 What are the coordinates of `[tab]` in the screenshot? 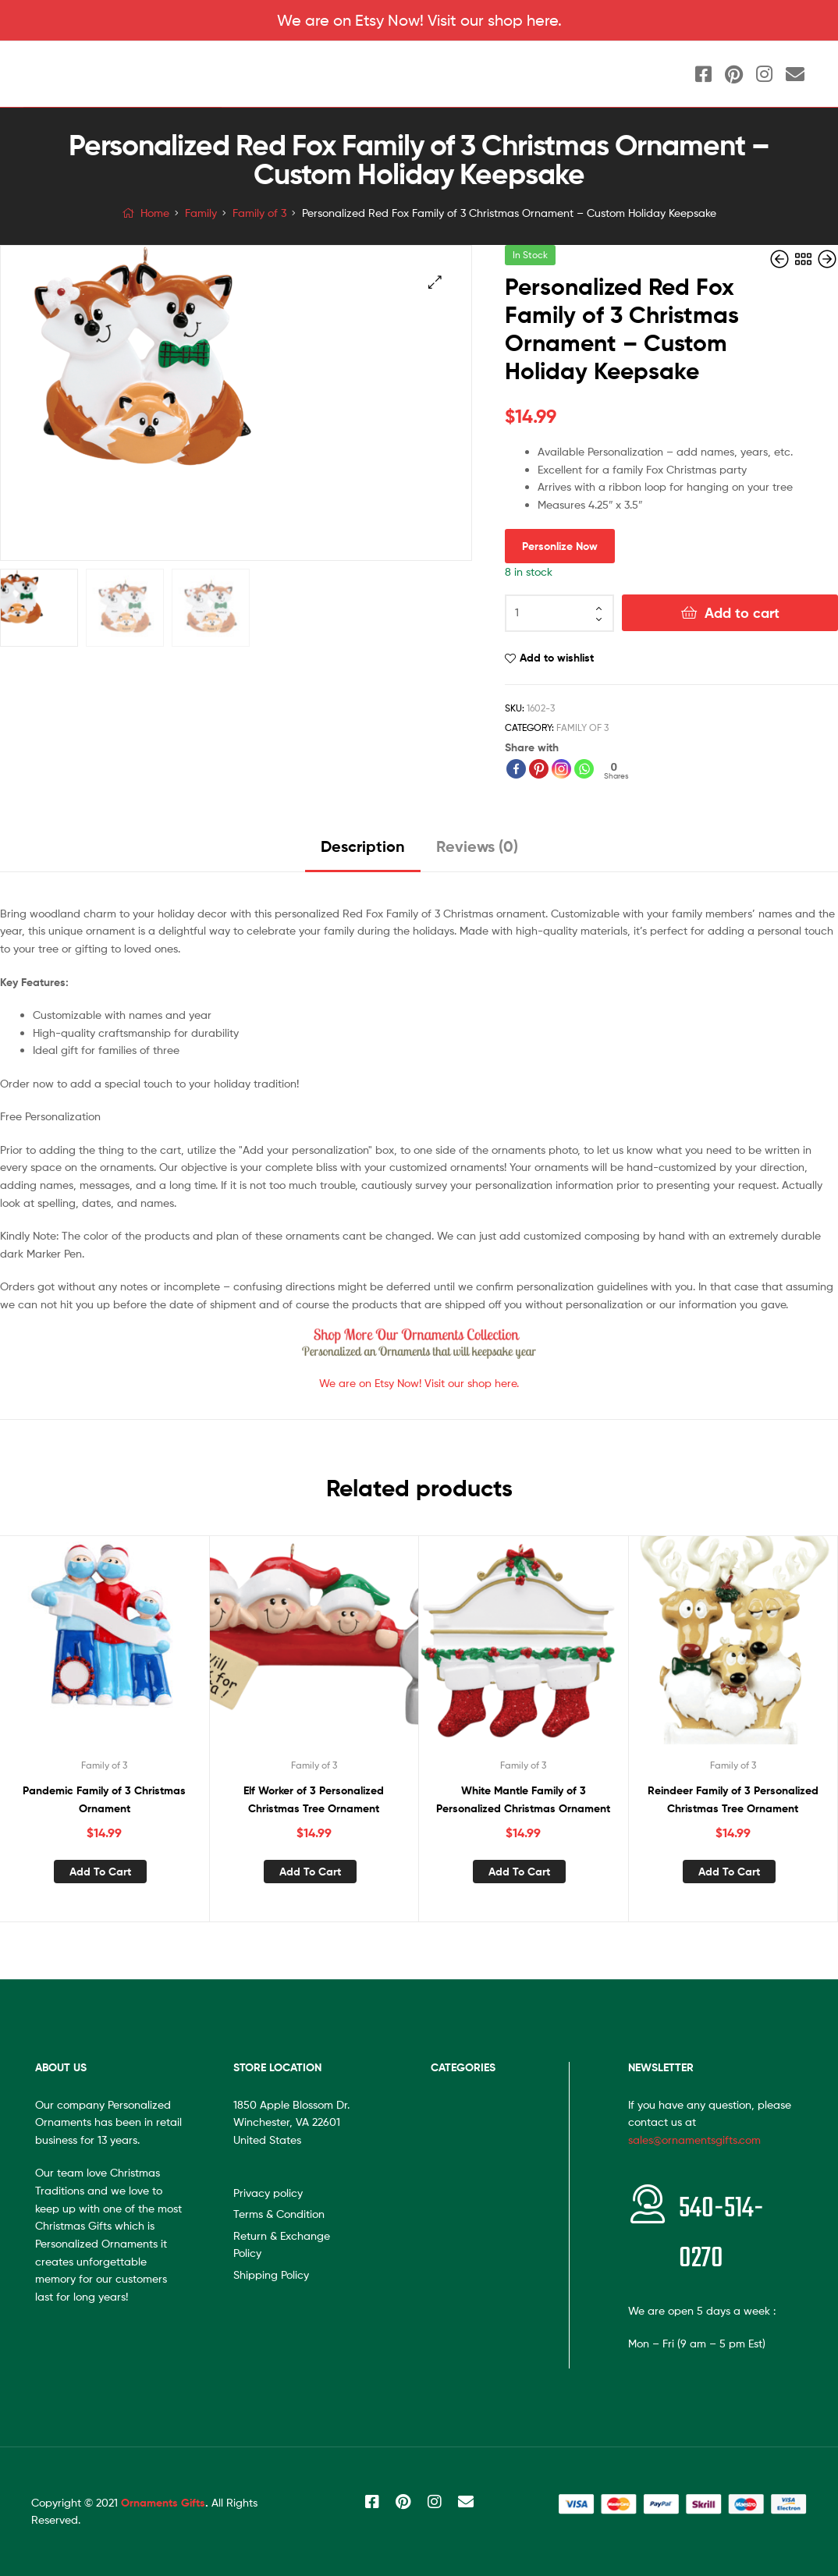 It's located at (363, 852).